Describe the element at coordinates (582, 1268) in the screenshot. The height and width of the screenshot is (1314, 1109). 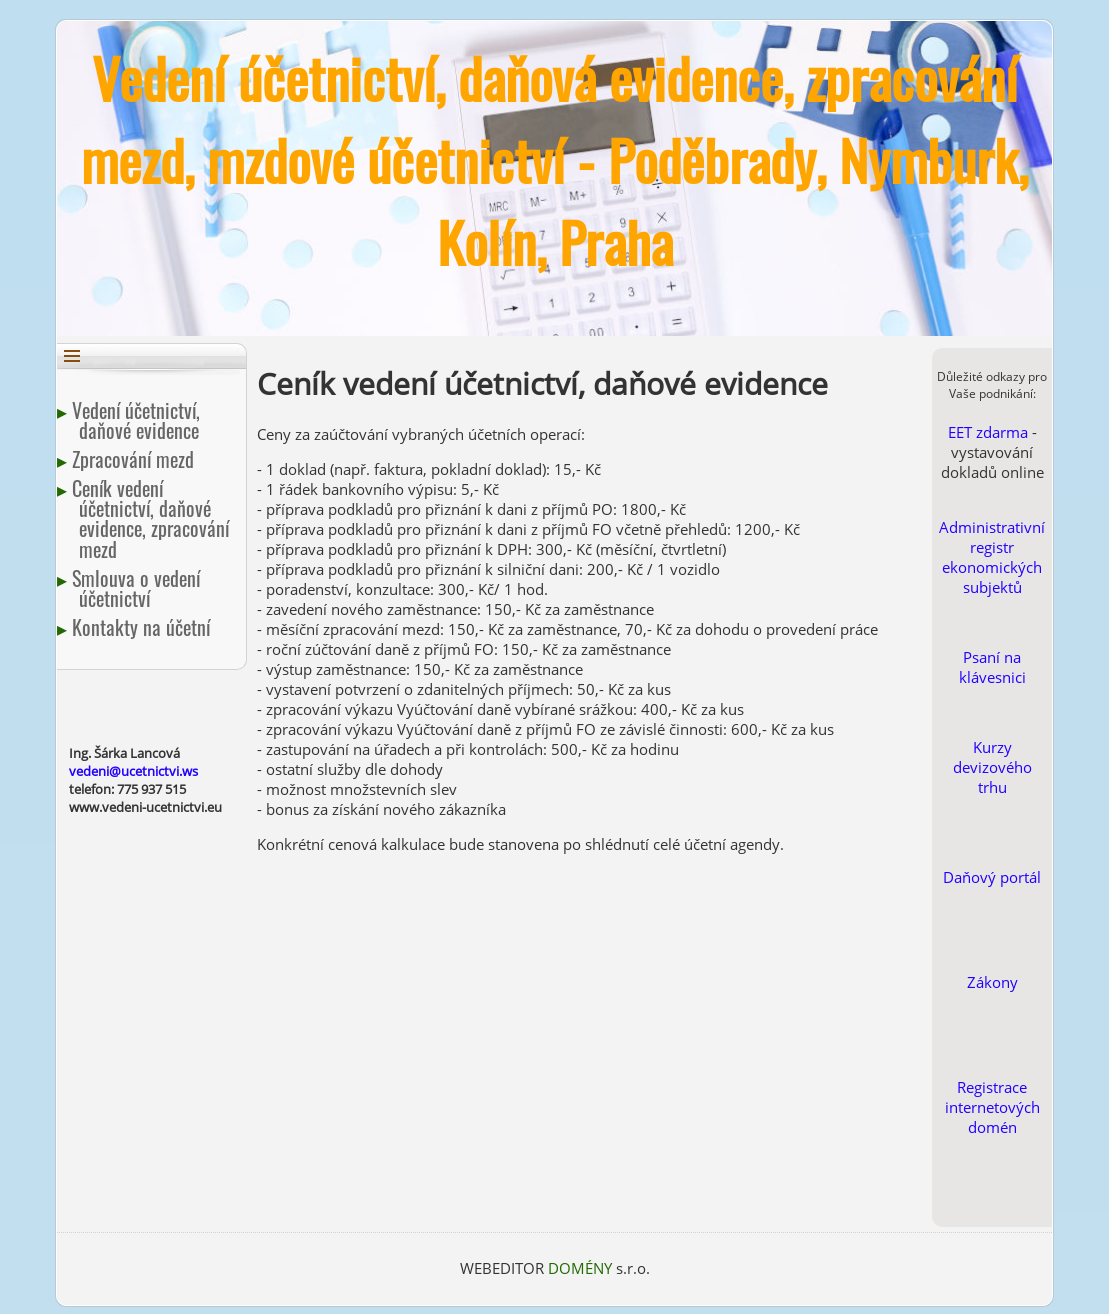
I see `DOMÉNY` at that location.